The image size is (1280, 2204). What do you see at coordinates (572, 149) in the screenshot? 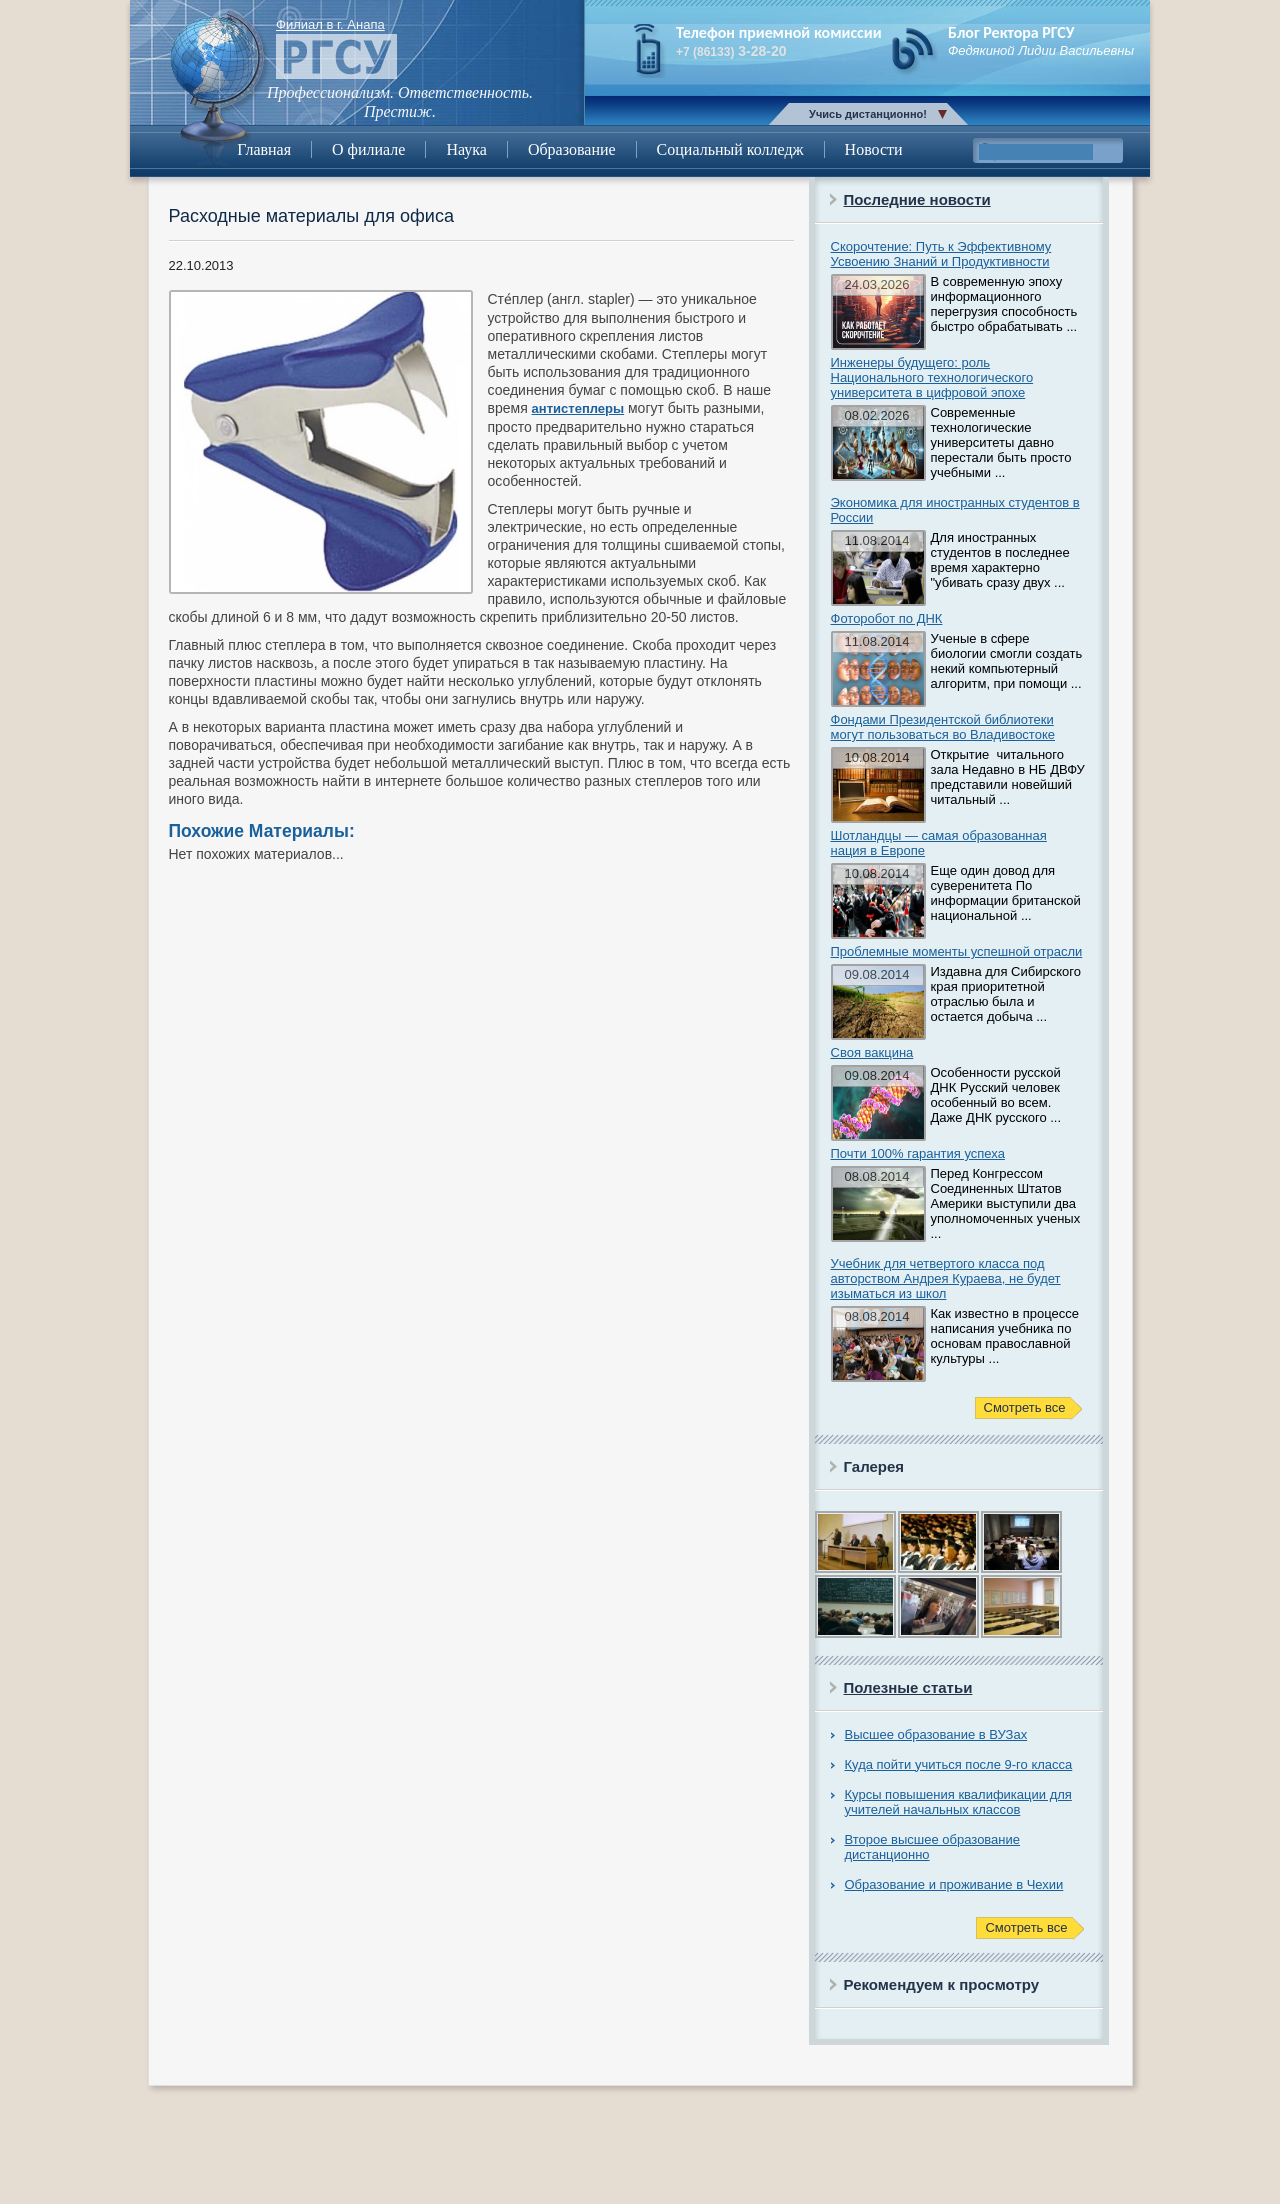
I see `Образование` at bounding box center [572, 149].